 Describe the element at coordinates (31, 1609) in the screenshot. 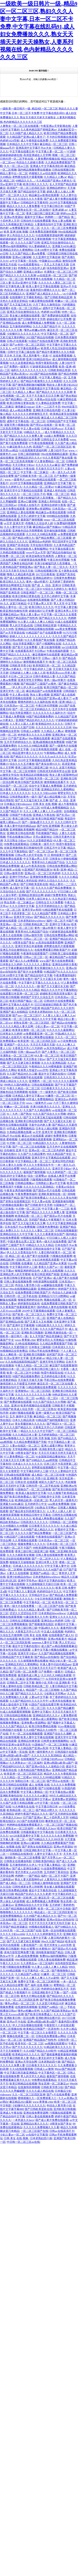

I see `久久久久精品人妻al黑` at that location.